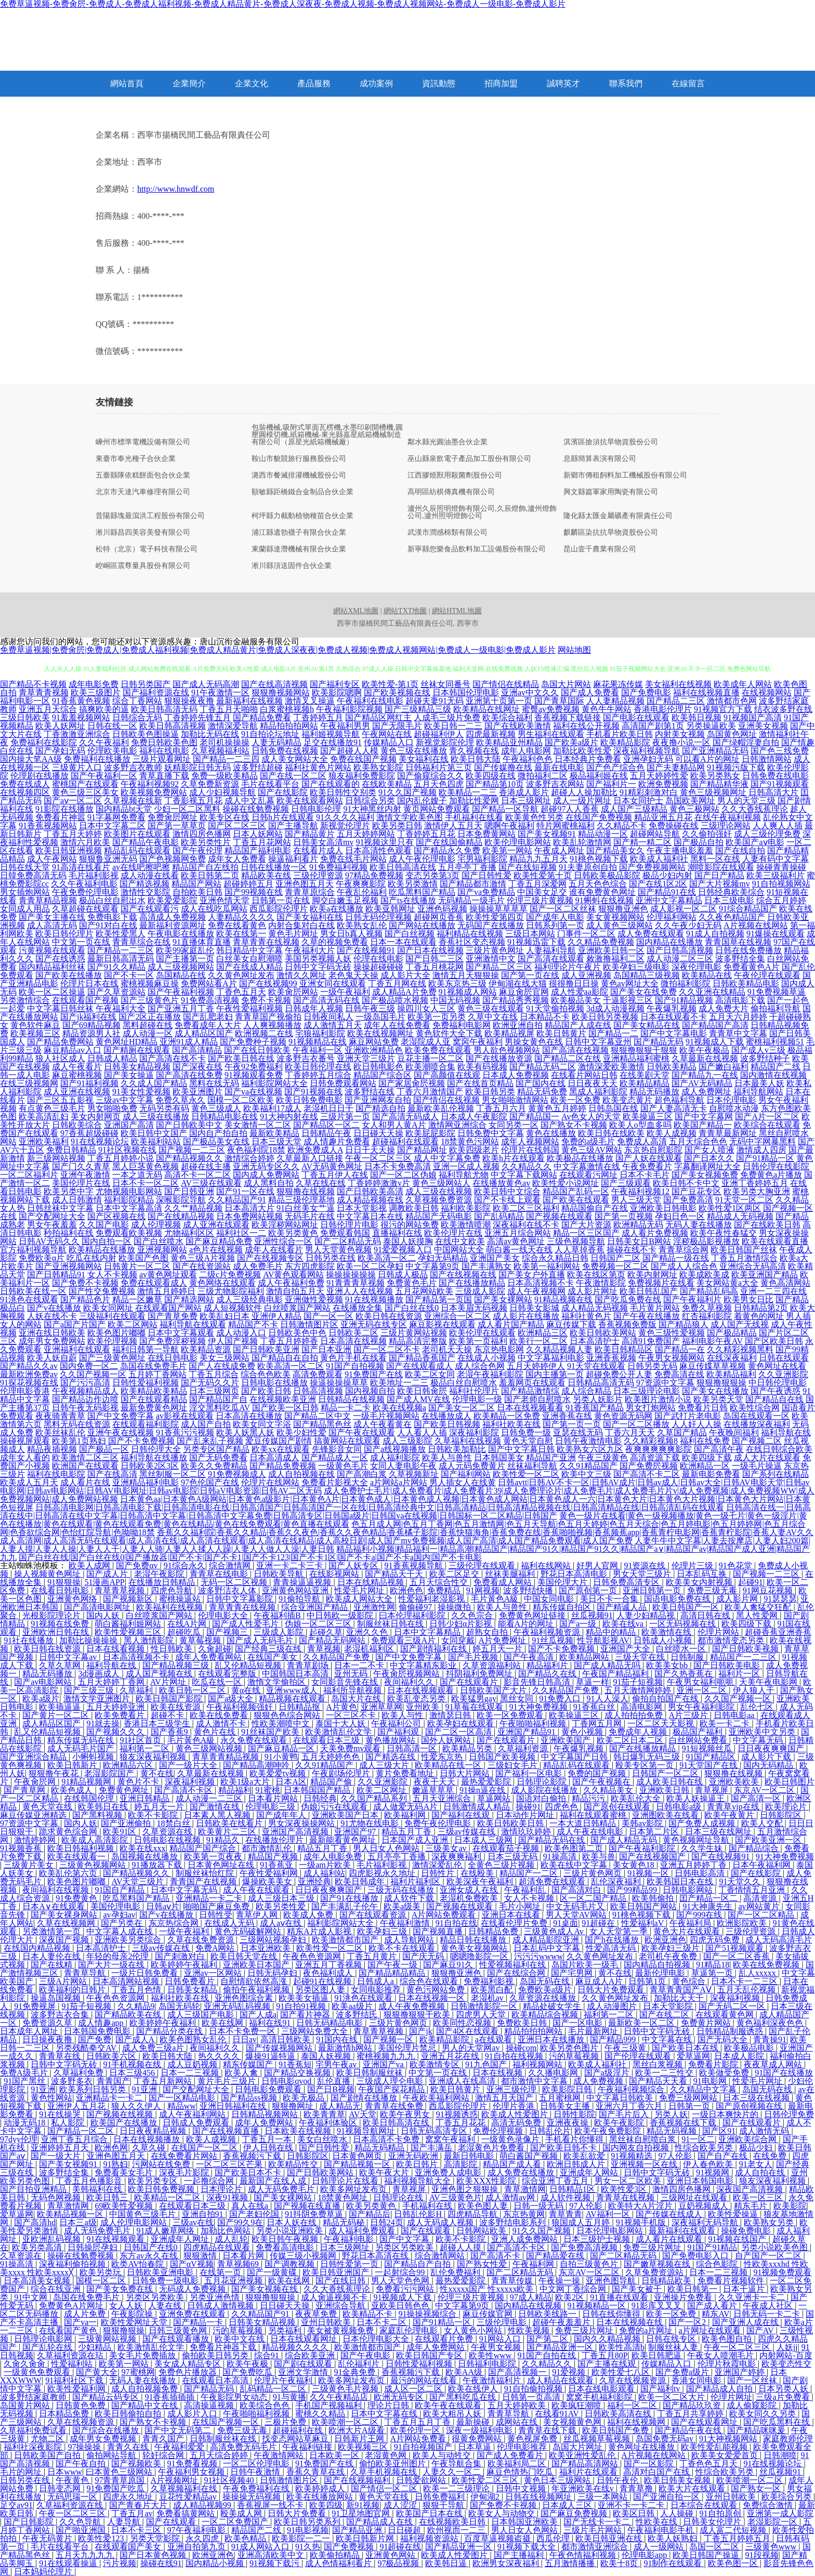 This screenshot has height=2576, width=815. Describe the element at coordinates (329, 2405) in the screenshot. I see `手机国产视频福利` at that location.